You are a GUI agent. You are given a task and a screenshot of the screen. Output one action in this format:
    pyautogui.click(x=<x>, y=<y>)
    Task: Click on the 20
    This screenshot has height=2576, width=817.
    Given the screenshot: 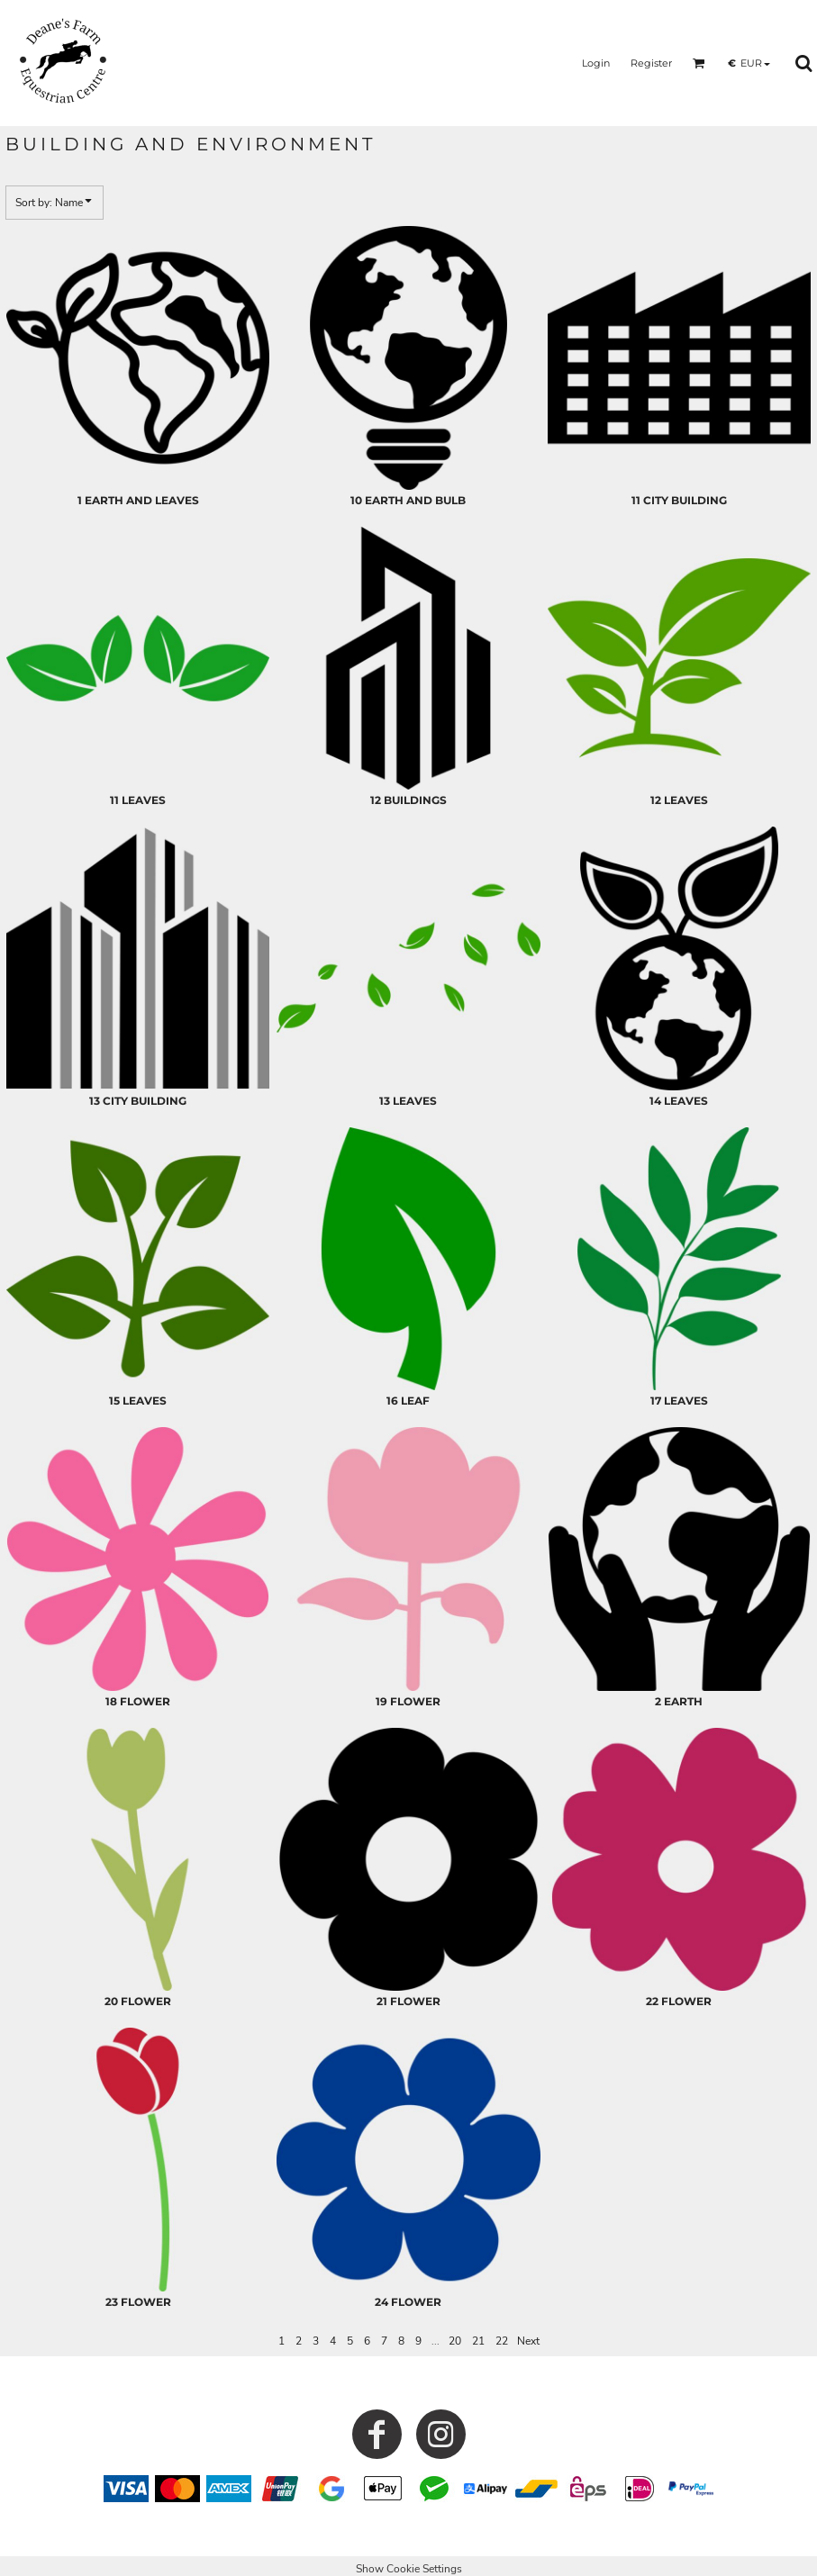 What is the action you would take?
    pyautogui.click(x=455, y=2341)
    